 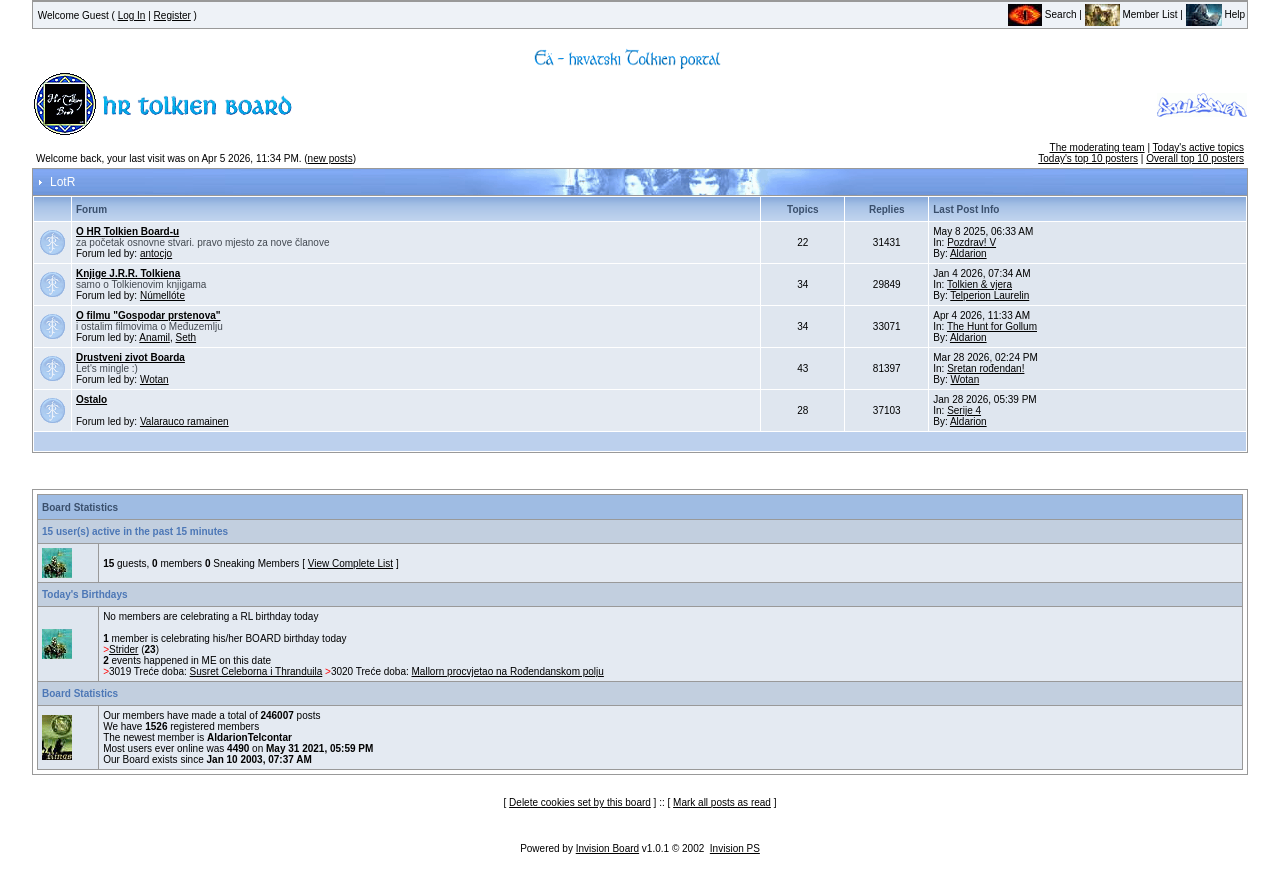 I want to click on new posts, so click(x=330, y=158).